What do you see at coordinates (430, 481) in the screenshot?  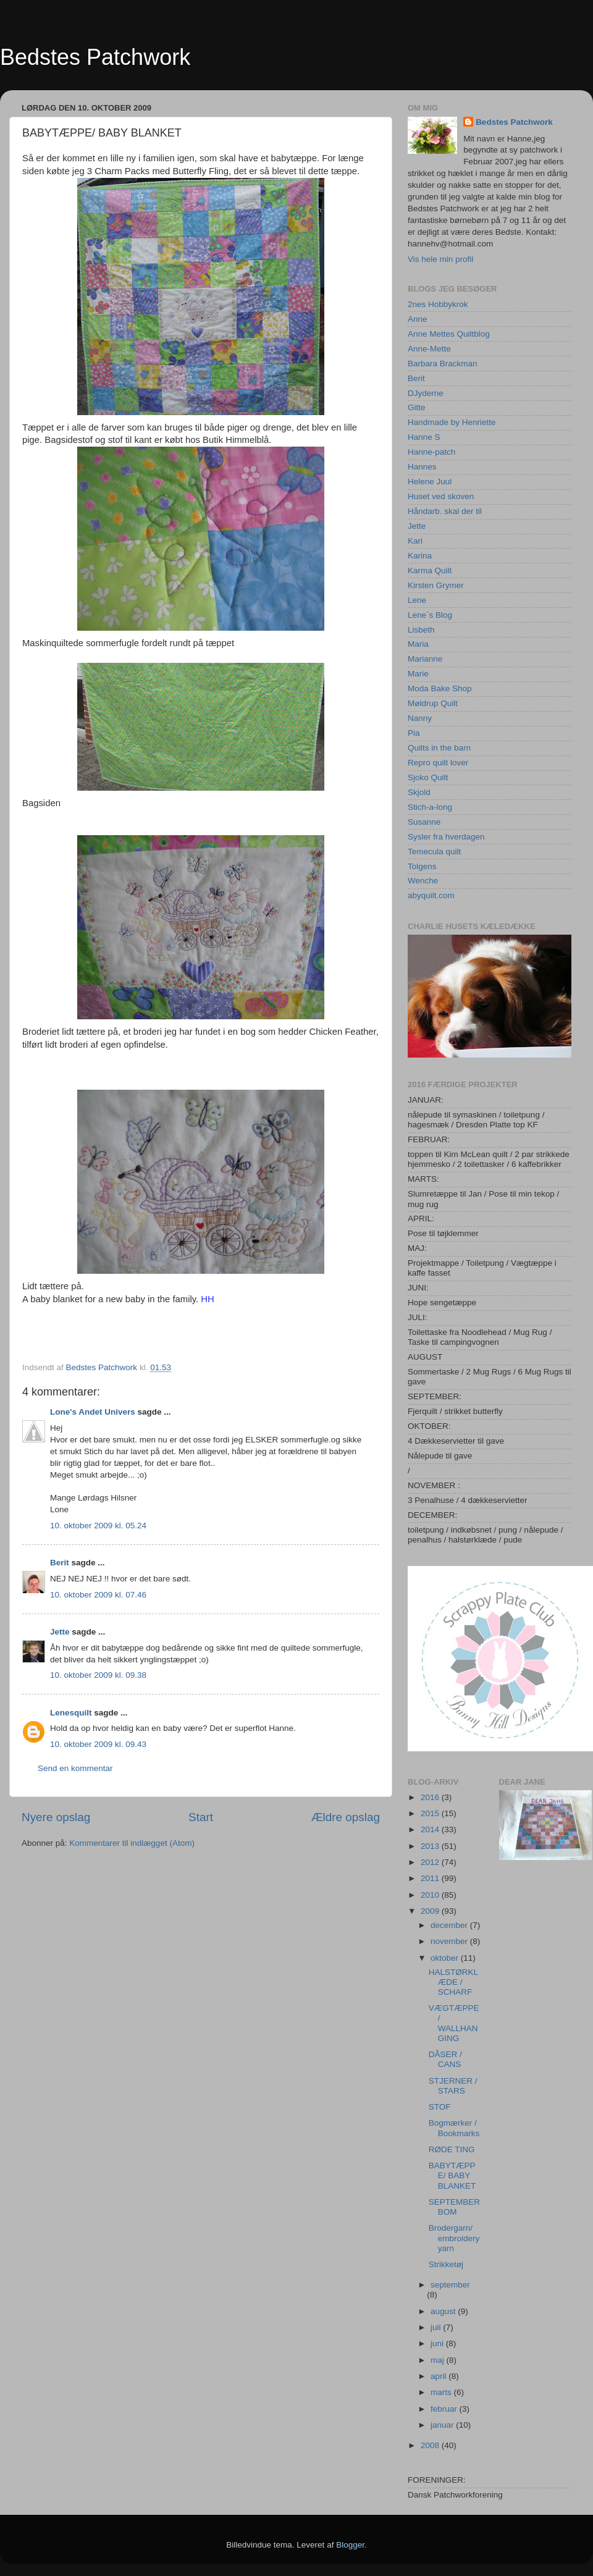 I see `Helene Juul` at bounding box center [430, 481].